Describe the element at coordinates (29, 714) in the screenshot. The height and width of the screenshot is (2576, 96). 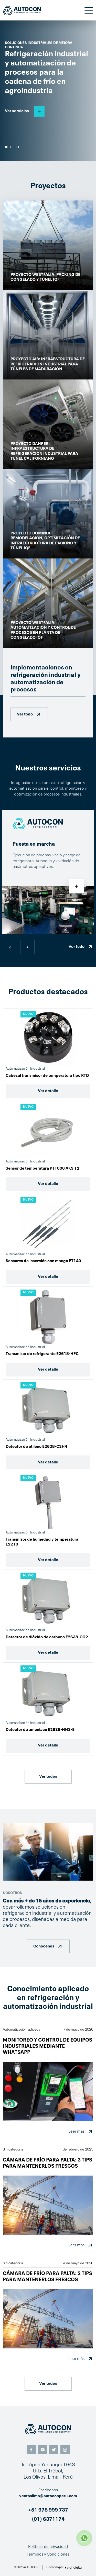
I see `Ver todo` at that location.